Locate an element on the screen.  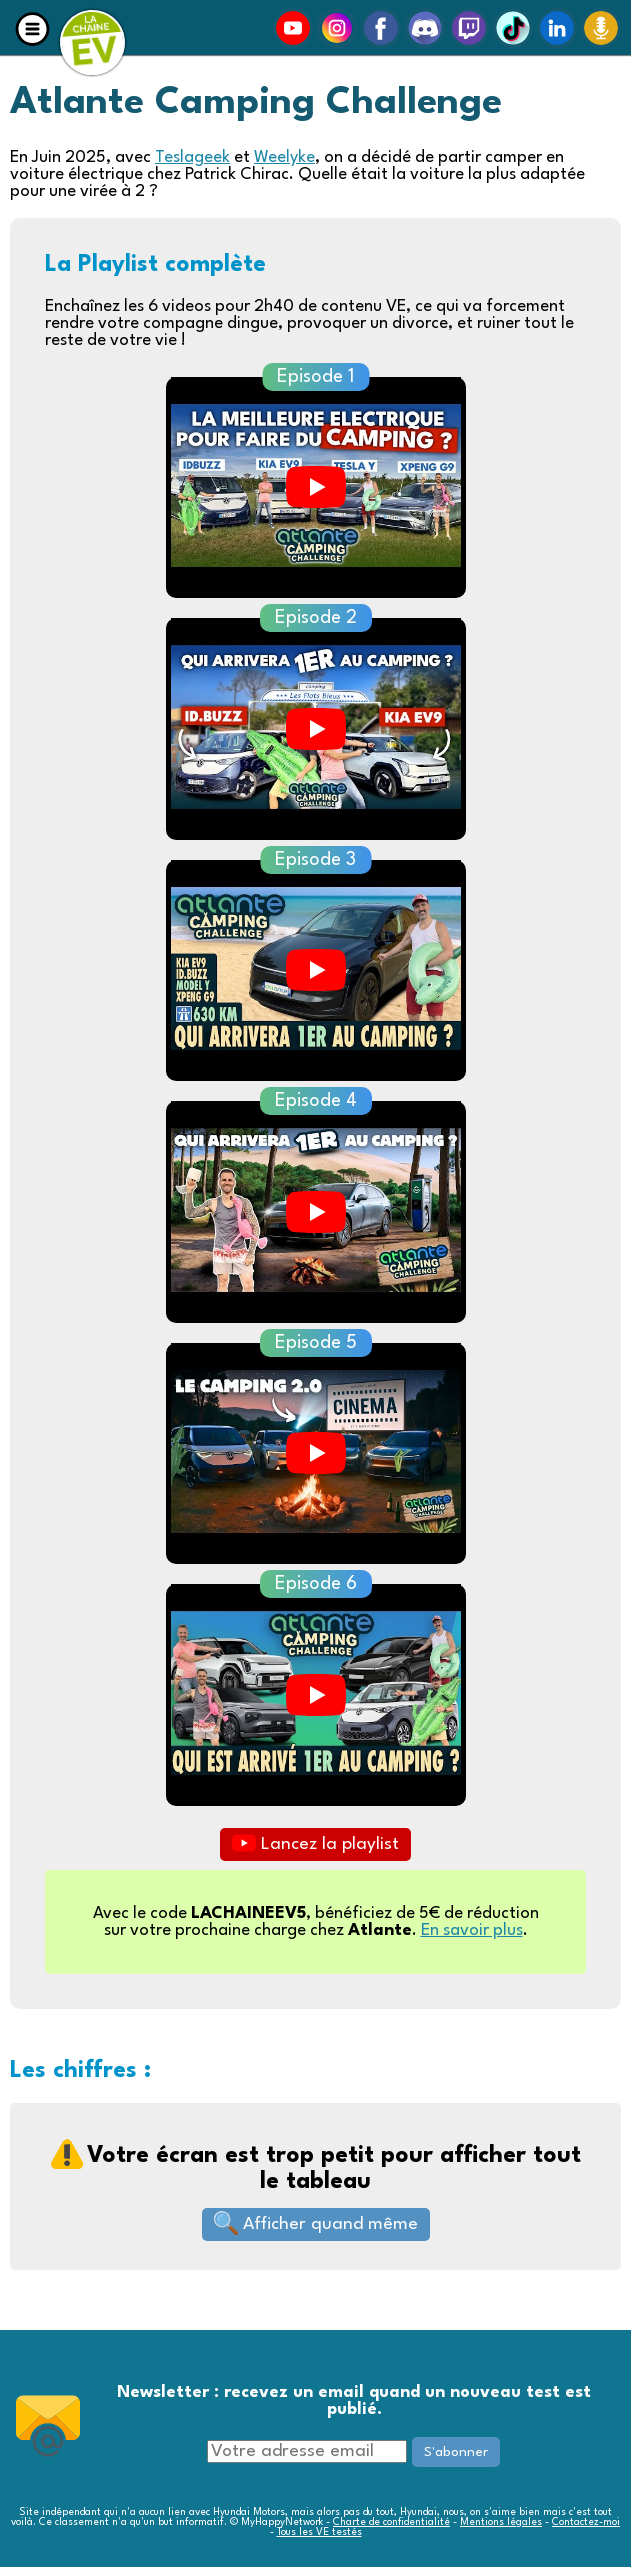
Charte de confidentialité is located at coordinates (391, 2522).